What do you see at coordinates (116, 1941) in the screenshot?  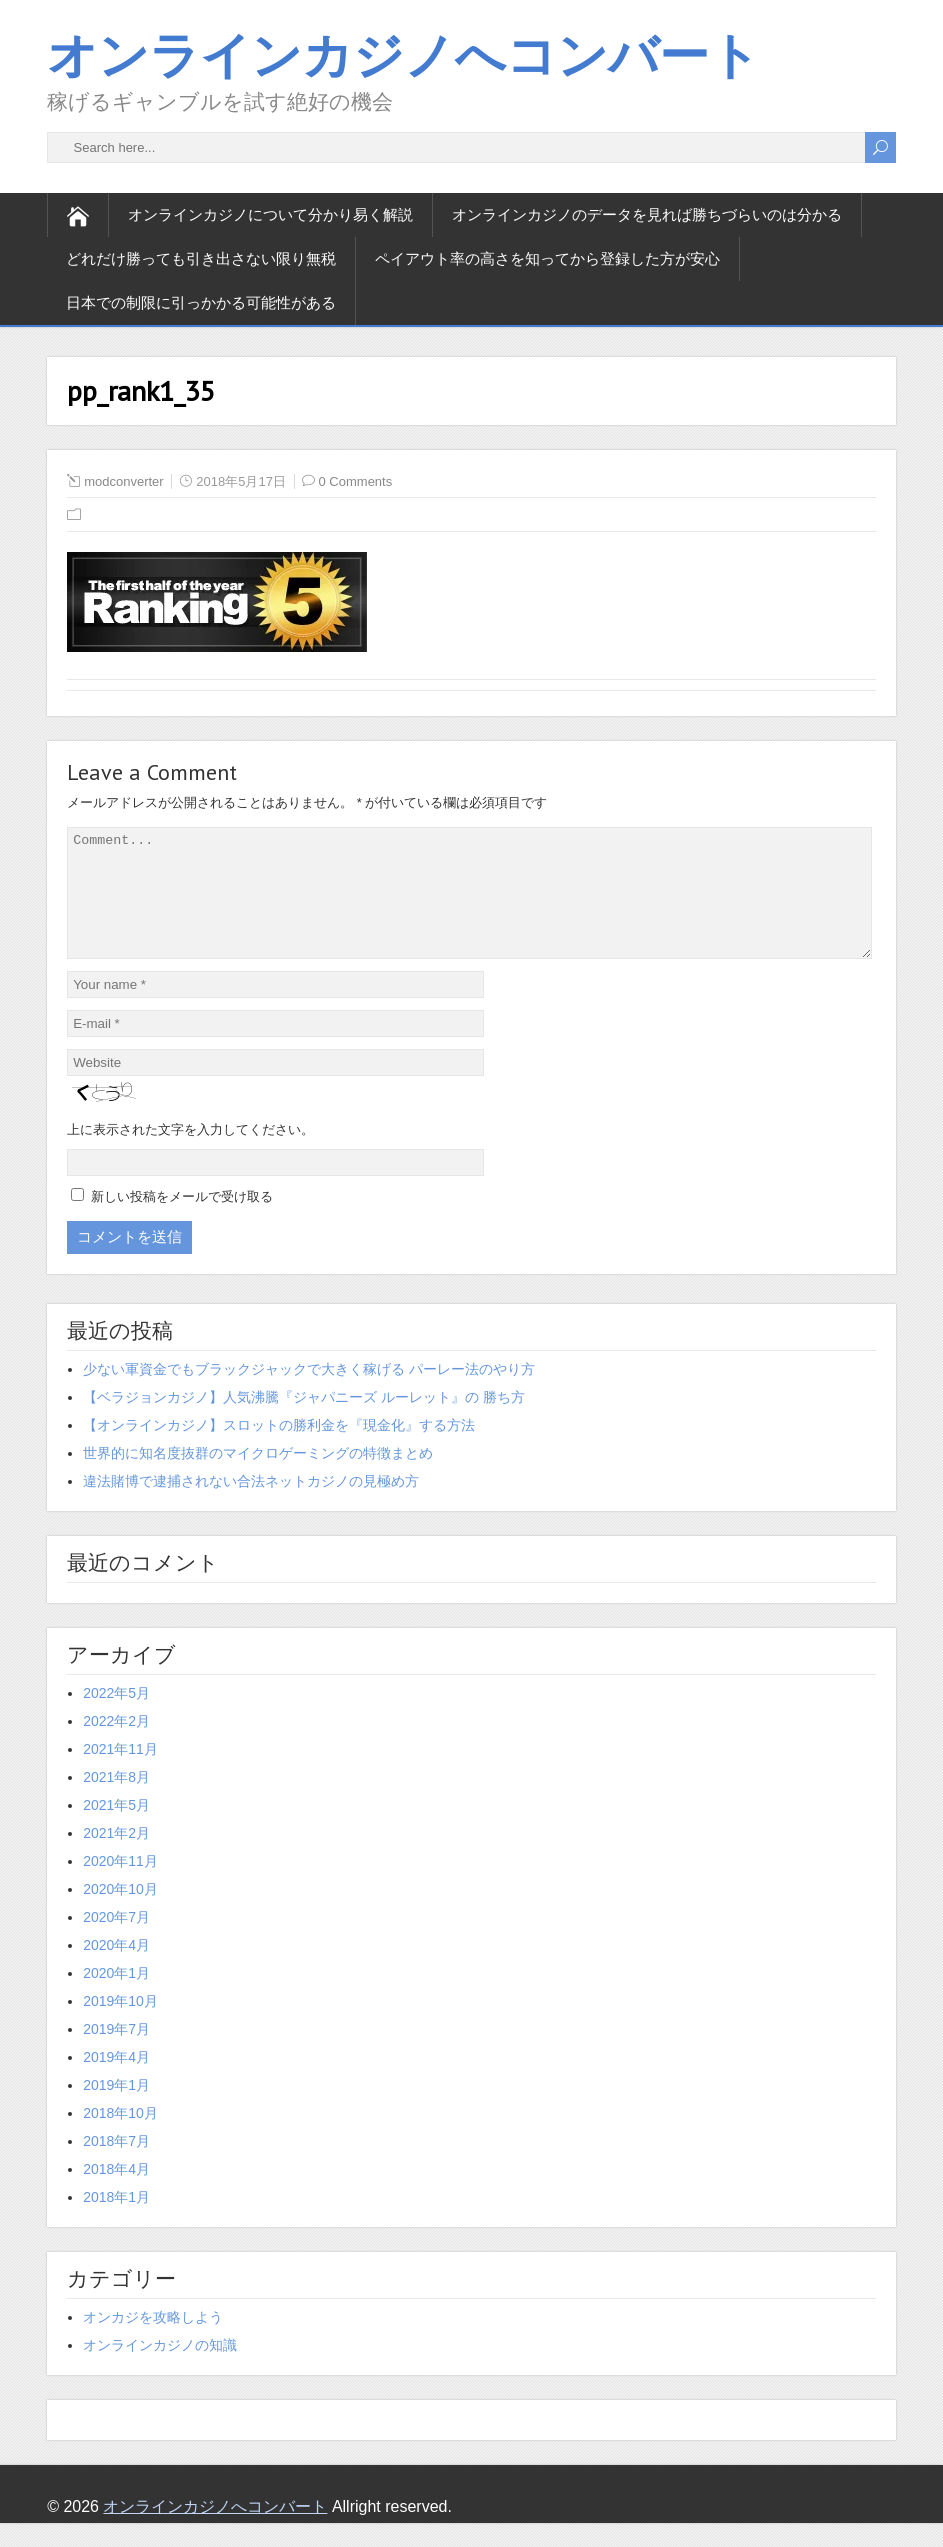 I see `2020年7月` at bounding box center [116, 1941].